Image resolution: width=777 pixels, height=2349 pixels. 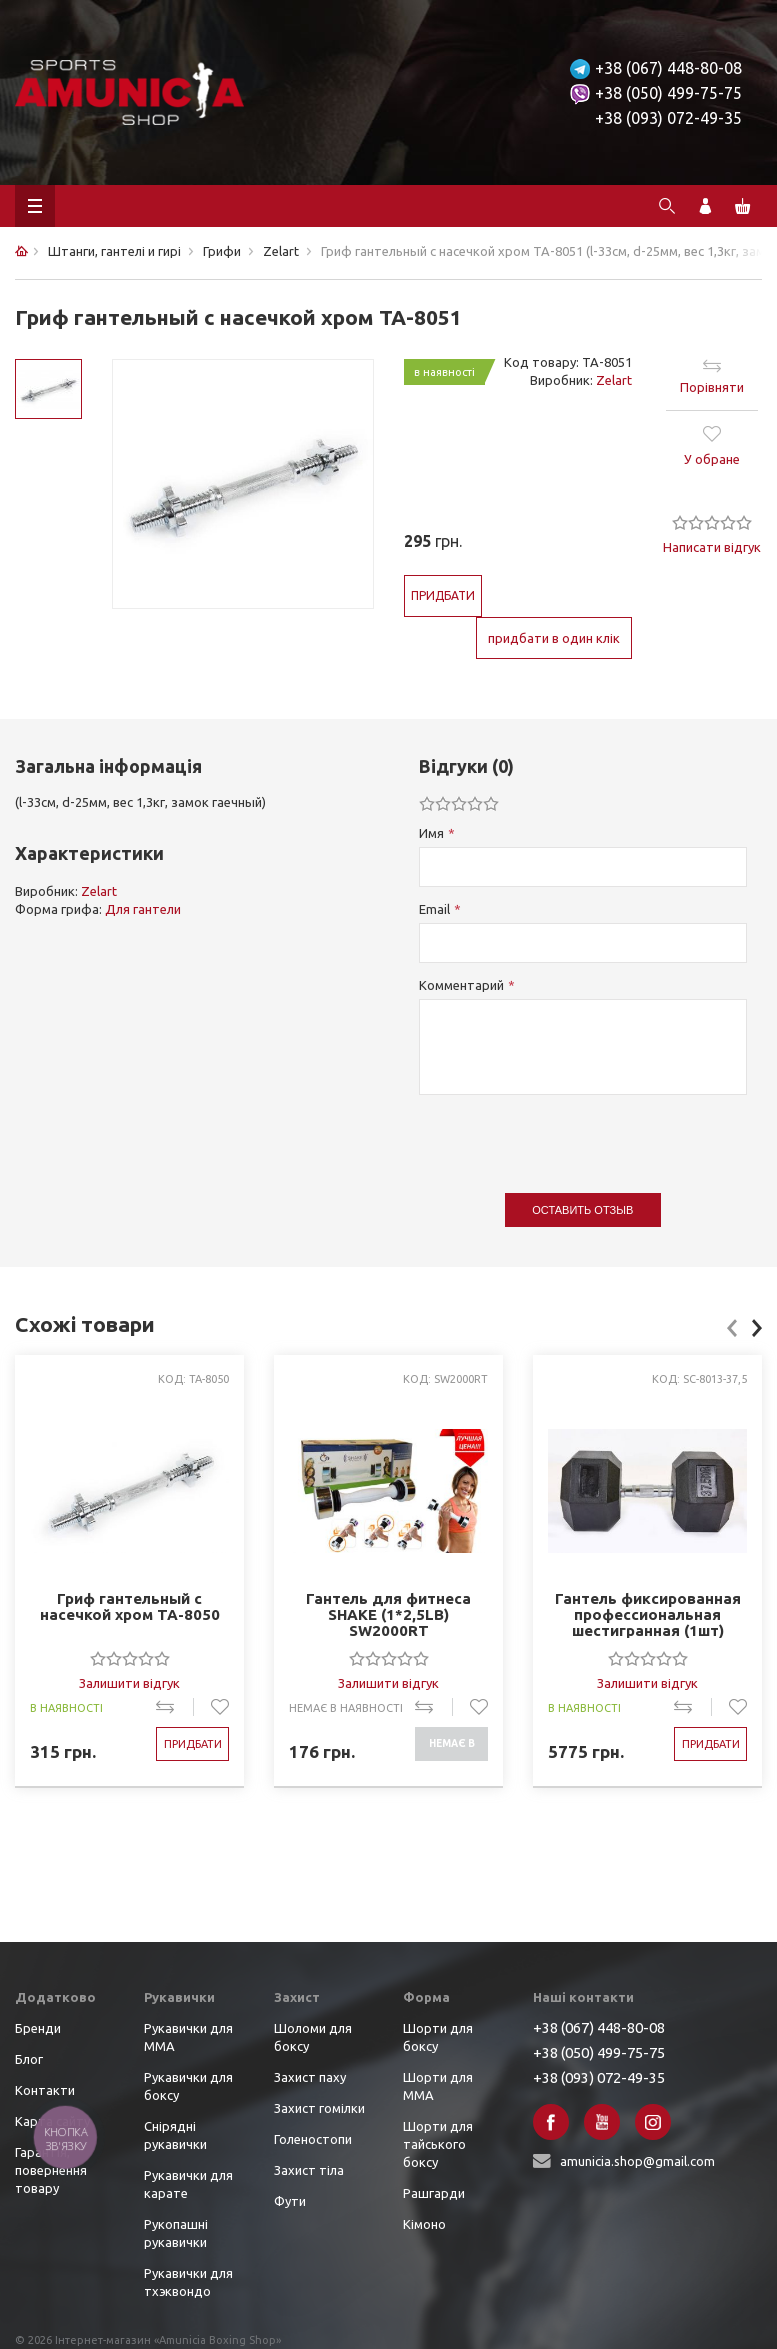 I want to click on [presentation], so click(x=571, y=1134).